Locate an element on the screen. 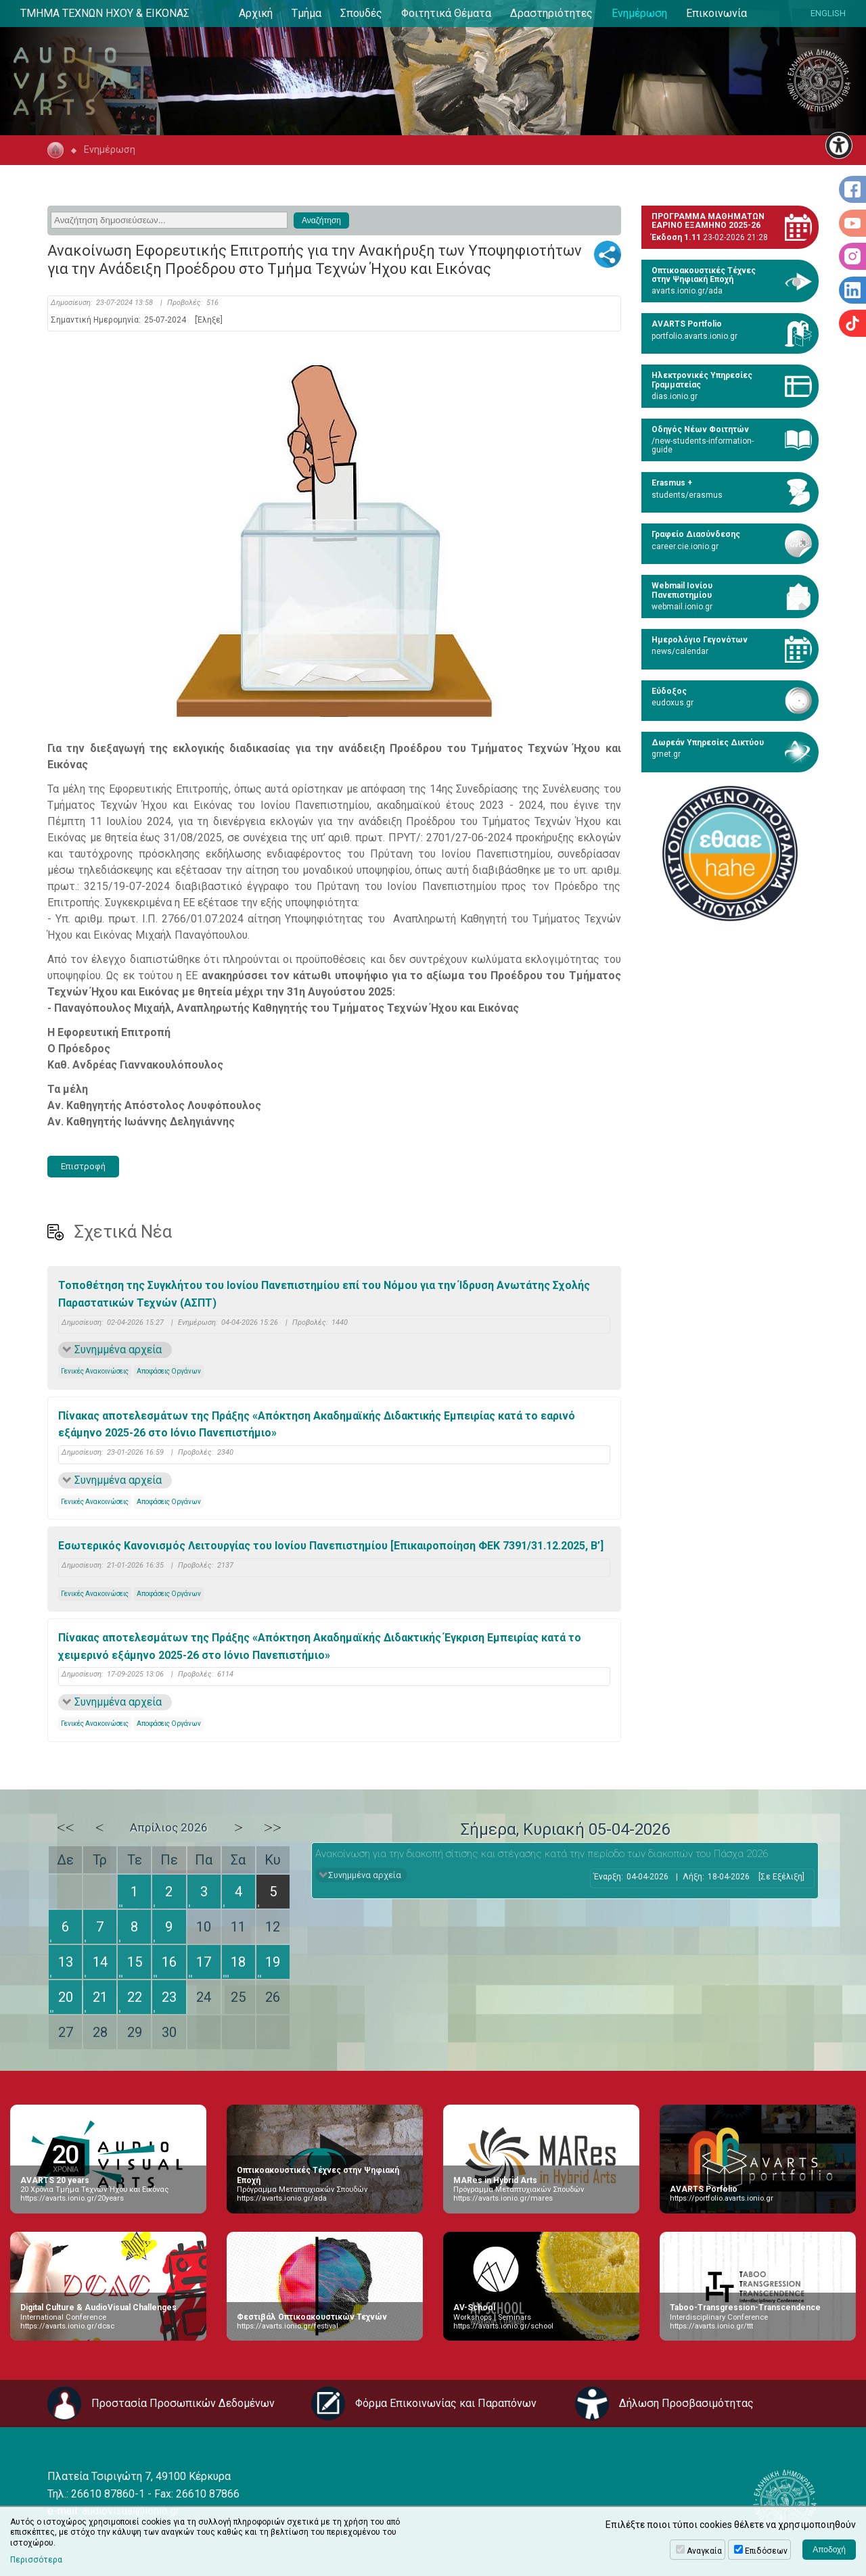 The width and height of the screenshot is (866, 2576). Ανακοίνωση για την διακοπή σίτισης και στέγασης κατά την περίοδο των διακοπών του Πάσχα 2026 is located at coordinates (541, 1854).